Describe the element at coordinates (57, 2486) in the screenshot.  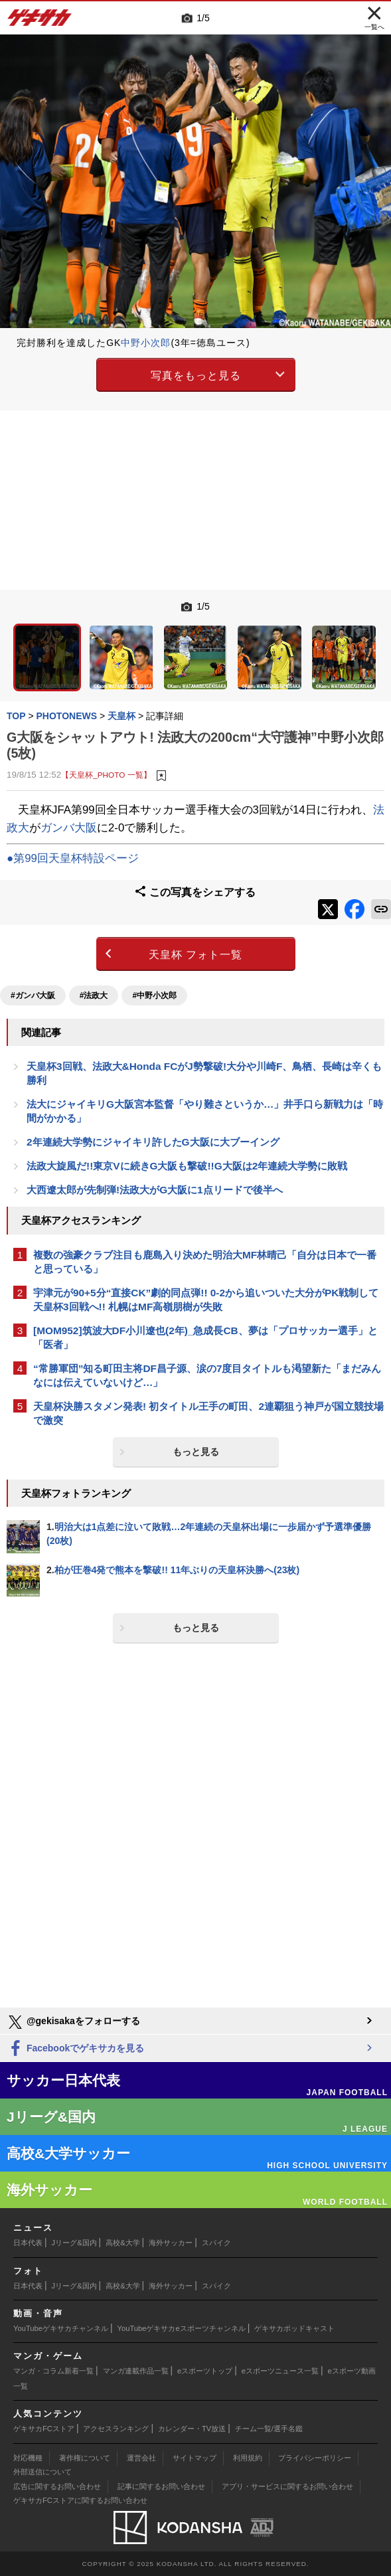
I see `広告に関するお問い合わせ` at that location.